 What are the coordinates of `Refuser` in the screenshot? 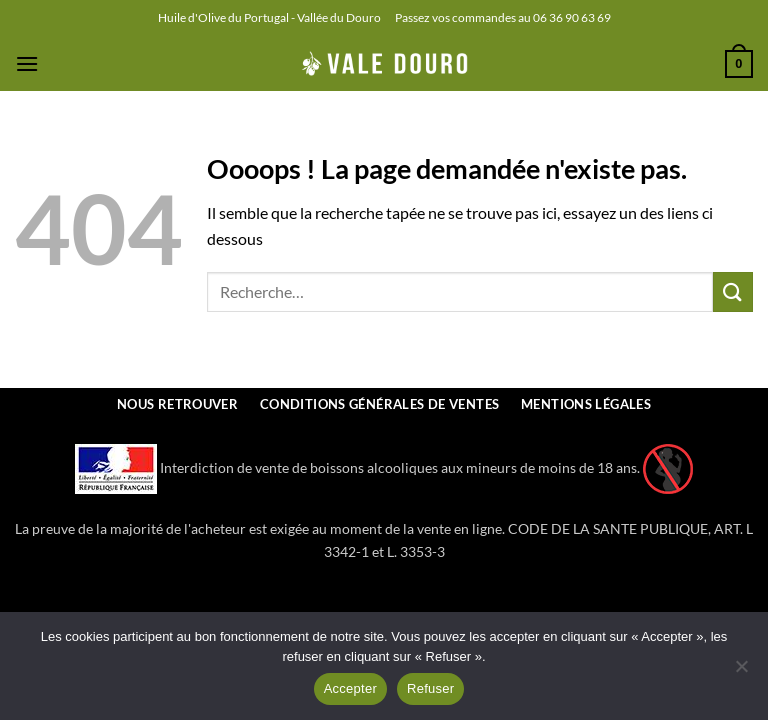 It's located at (430, 688).